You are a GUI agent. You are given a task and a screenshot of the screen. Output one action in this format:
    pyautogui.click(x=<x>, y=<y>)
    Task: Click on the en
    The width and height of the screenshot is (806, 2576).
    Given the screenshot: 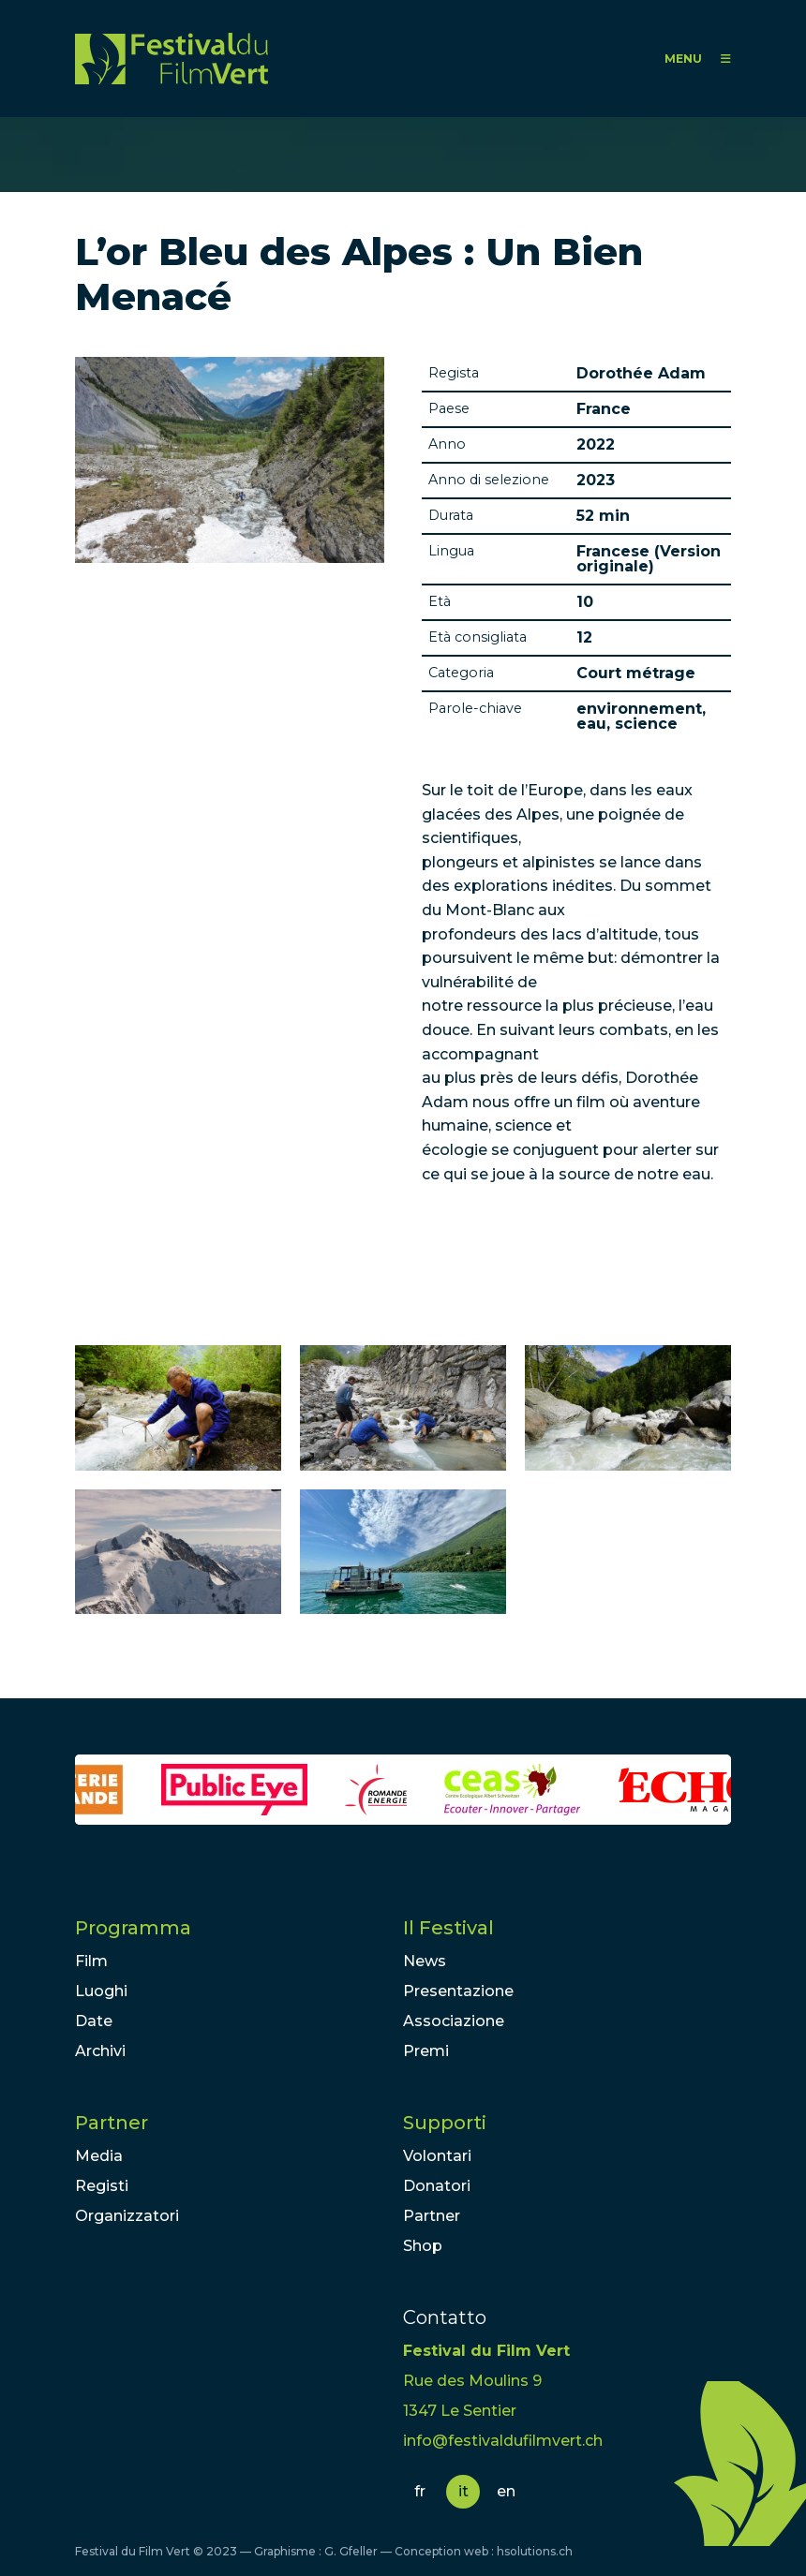 What is the action you would take?
    pyautogui.click(x=506, y=2491)
    